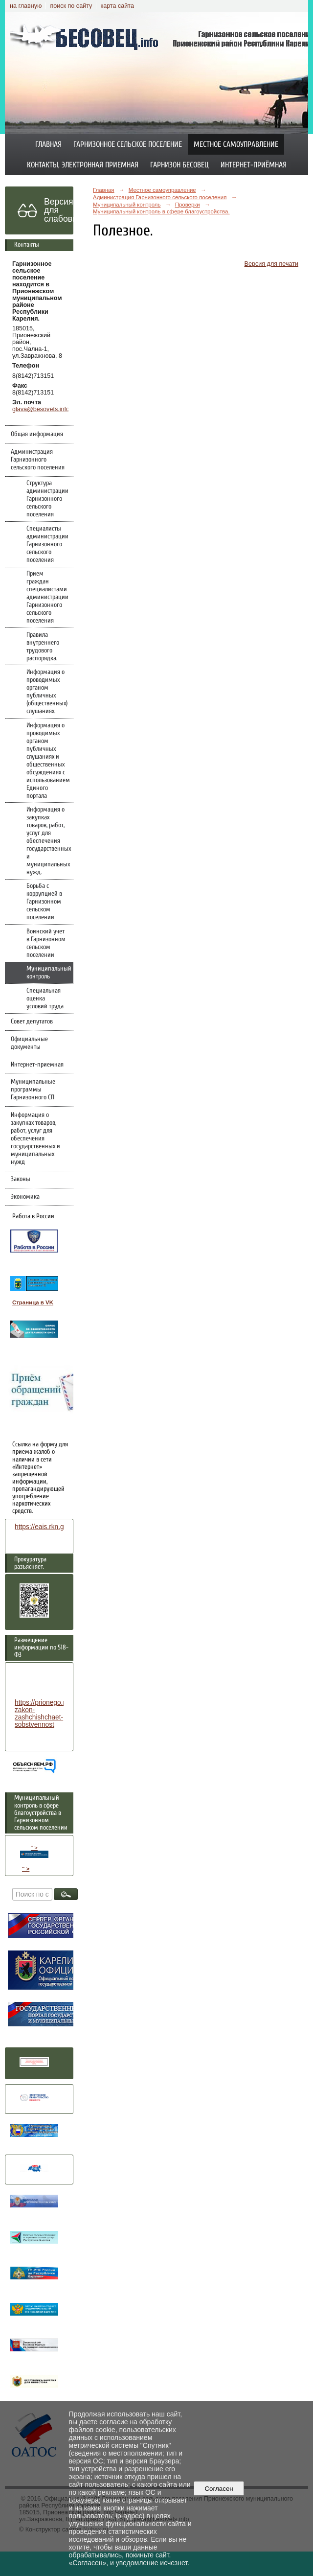 The height and width of the screenshot is (2576, 313). What do you see at coordinates (236, 144) in the screenshot?
I see `Местное самоуправление` at bounding box center [236, 144].